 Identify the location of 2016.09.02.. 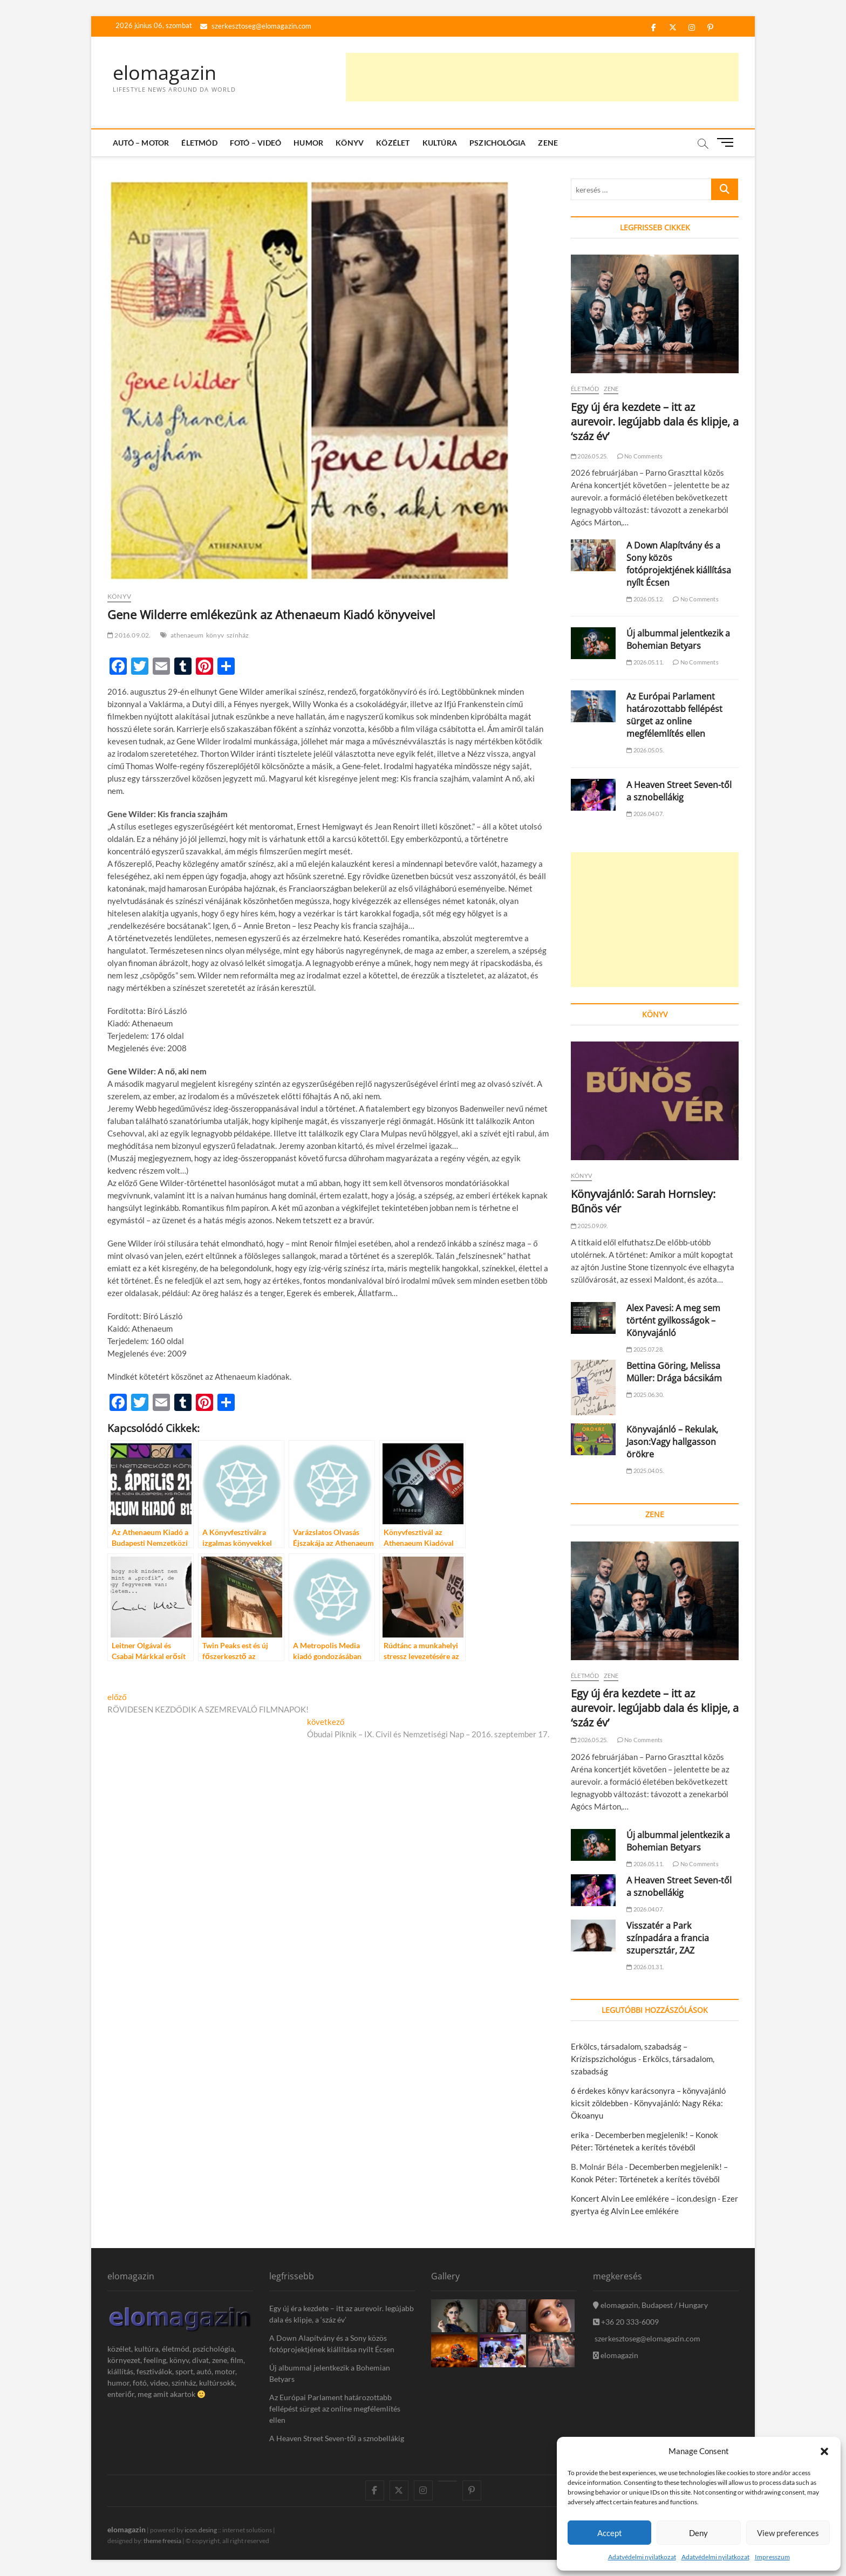
(129, 635).